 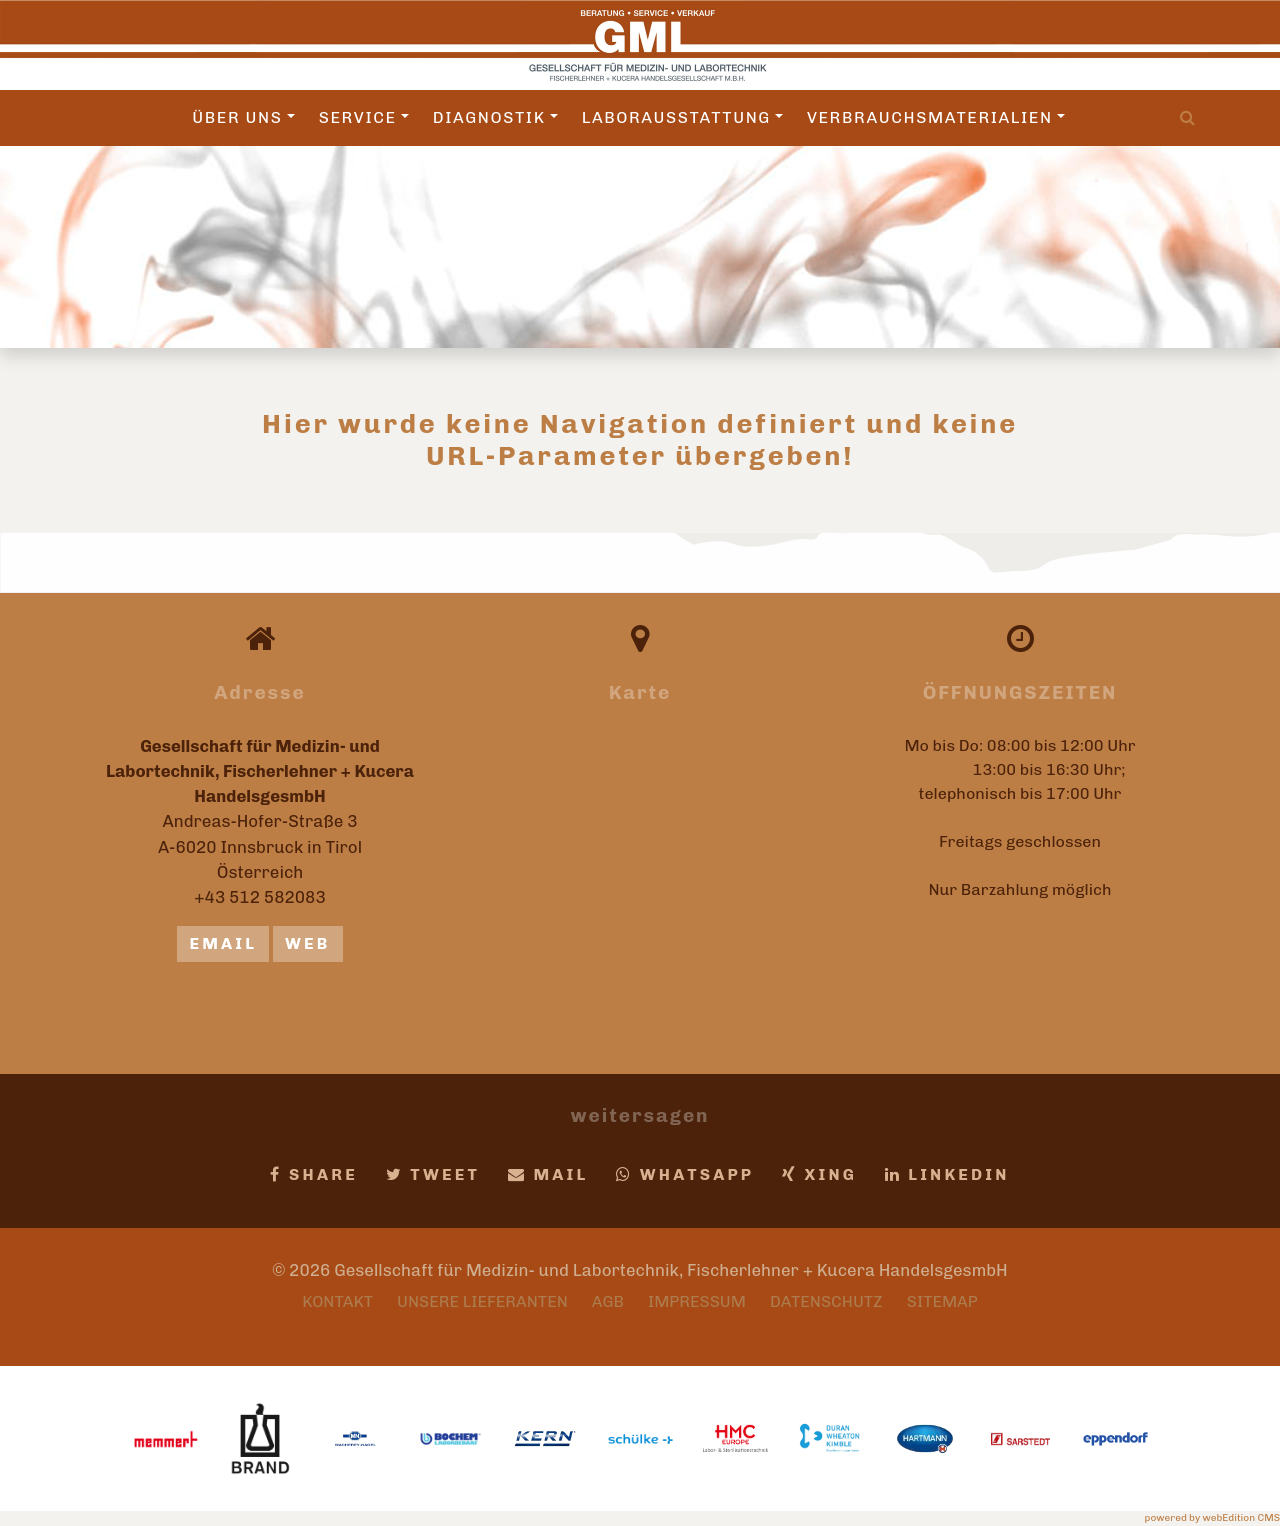 I want to click on Über uns [button], so click(x=243, y=117).